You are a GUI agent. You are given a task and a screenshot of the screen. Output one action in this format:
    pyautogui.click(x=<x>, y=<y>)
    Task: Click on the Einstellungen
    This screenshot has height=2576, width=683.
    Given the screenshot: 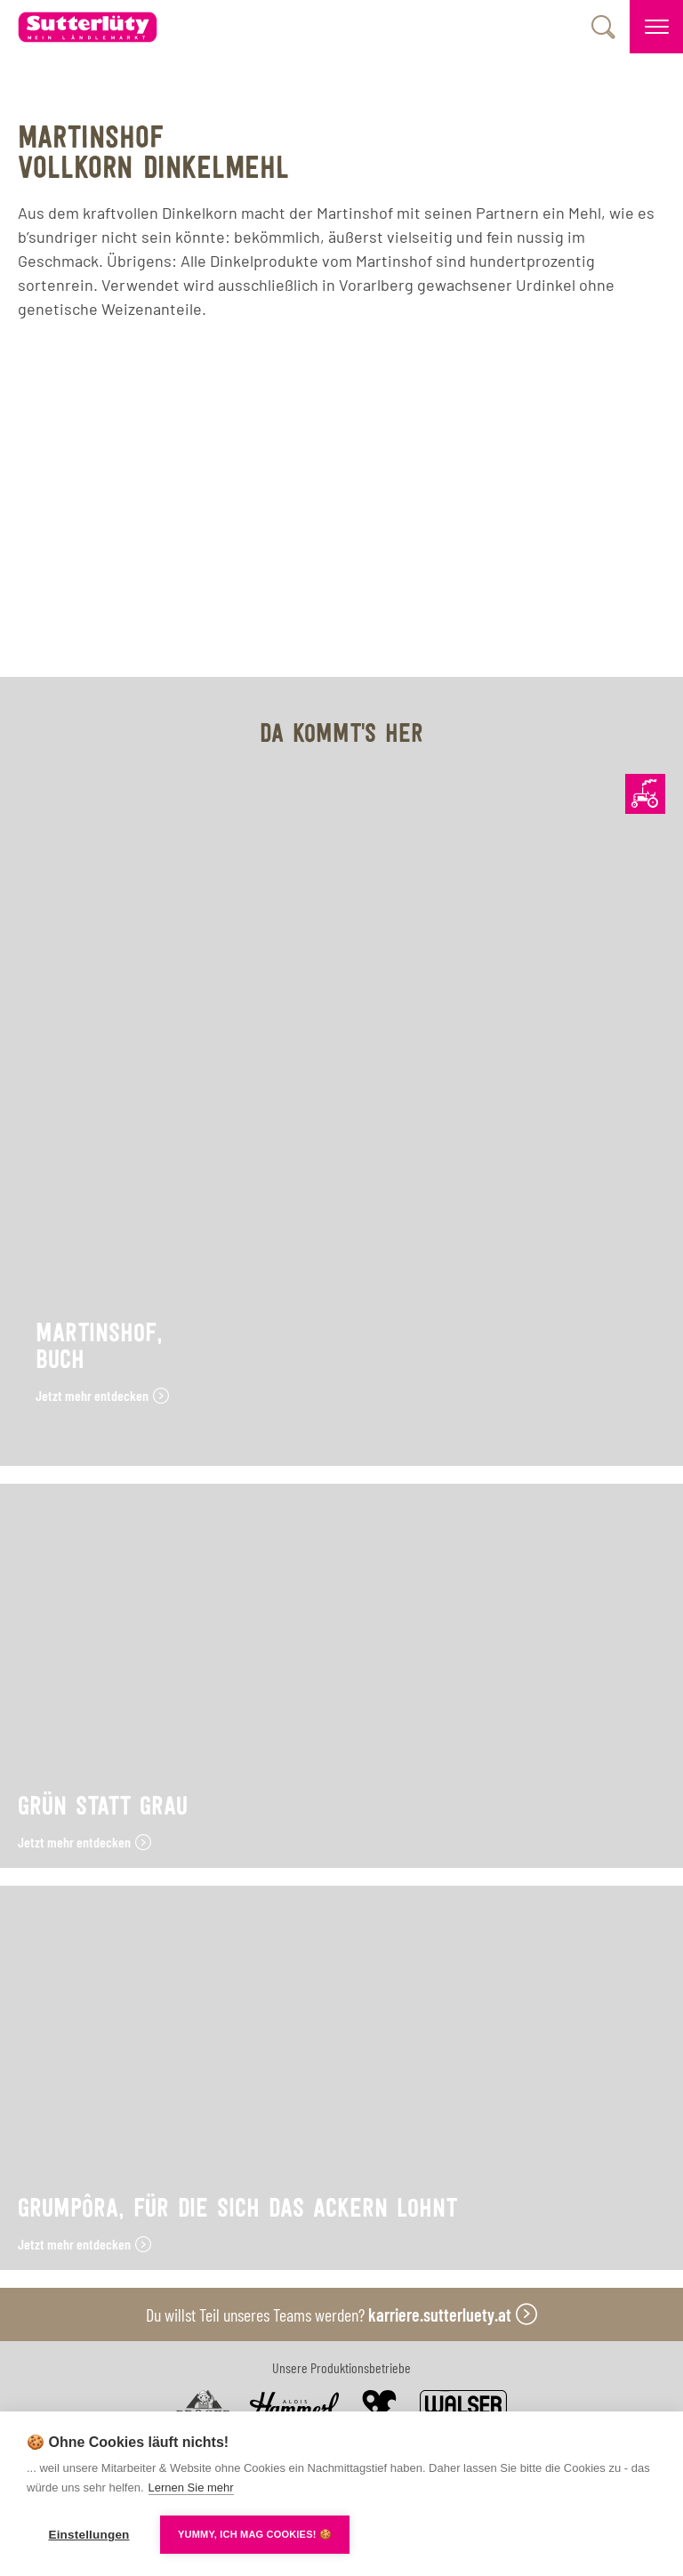 What is the action you would take?
    pyautogui.click(x=88, y=2534)
    